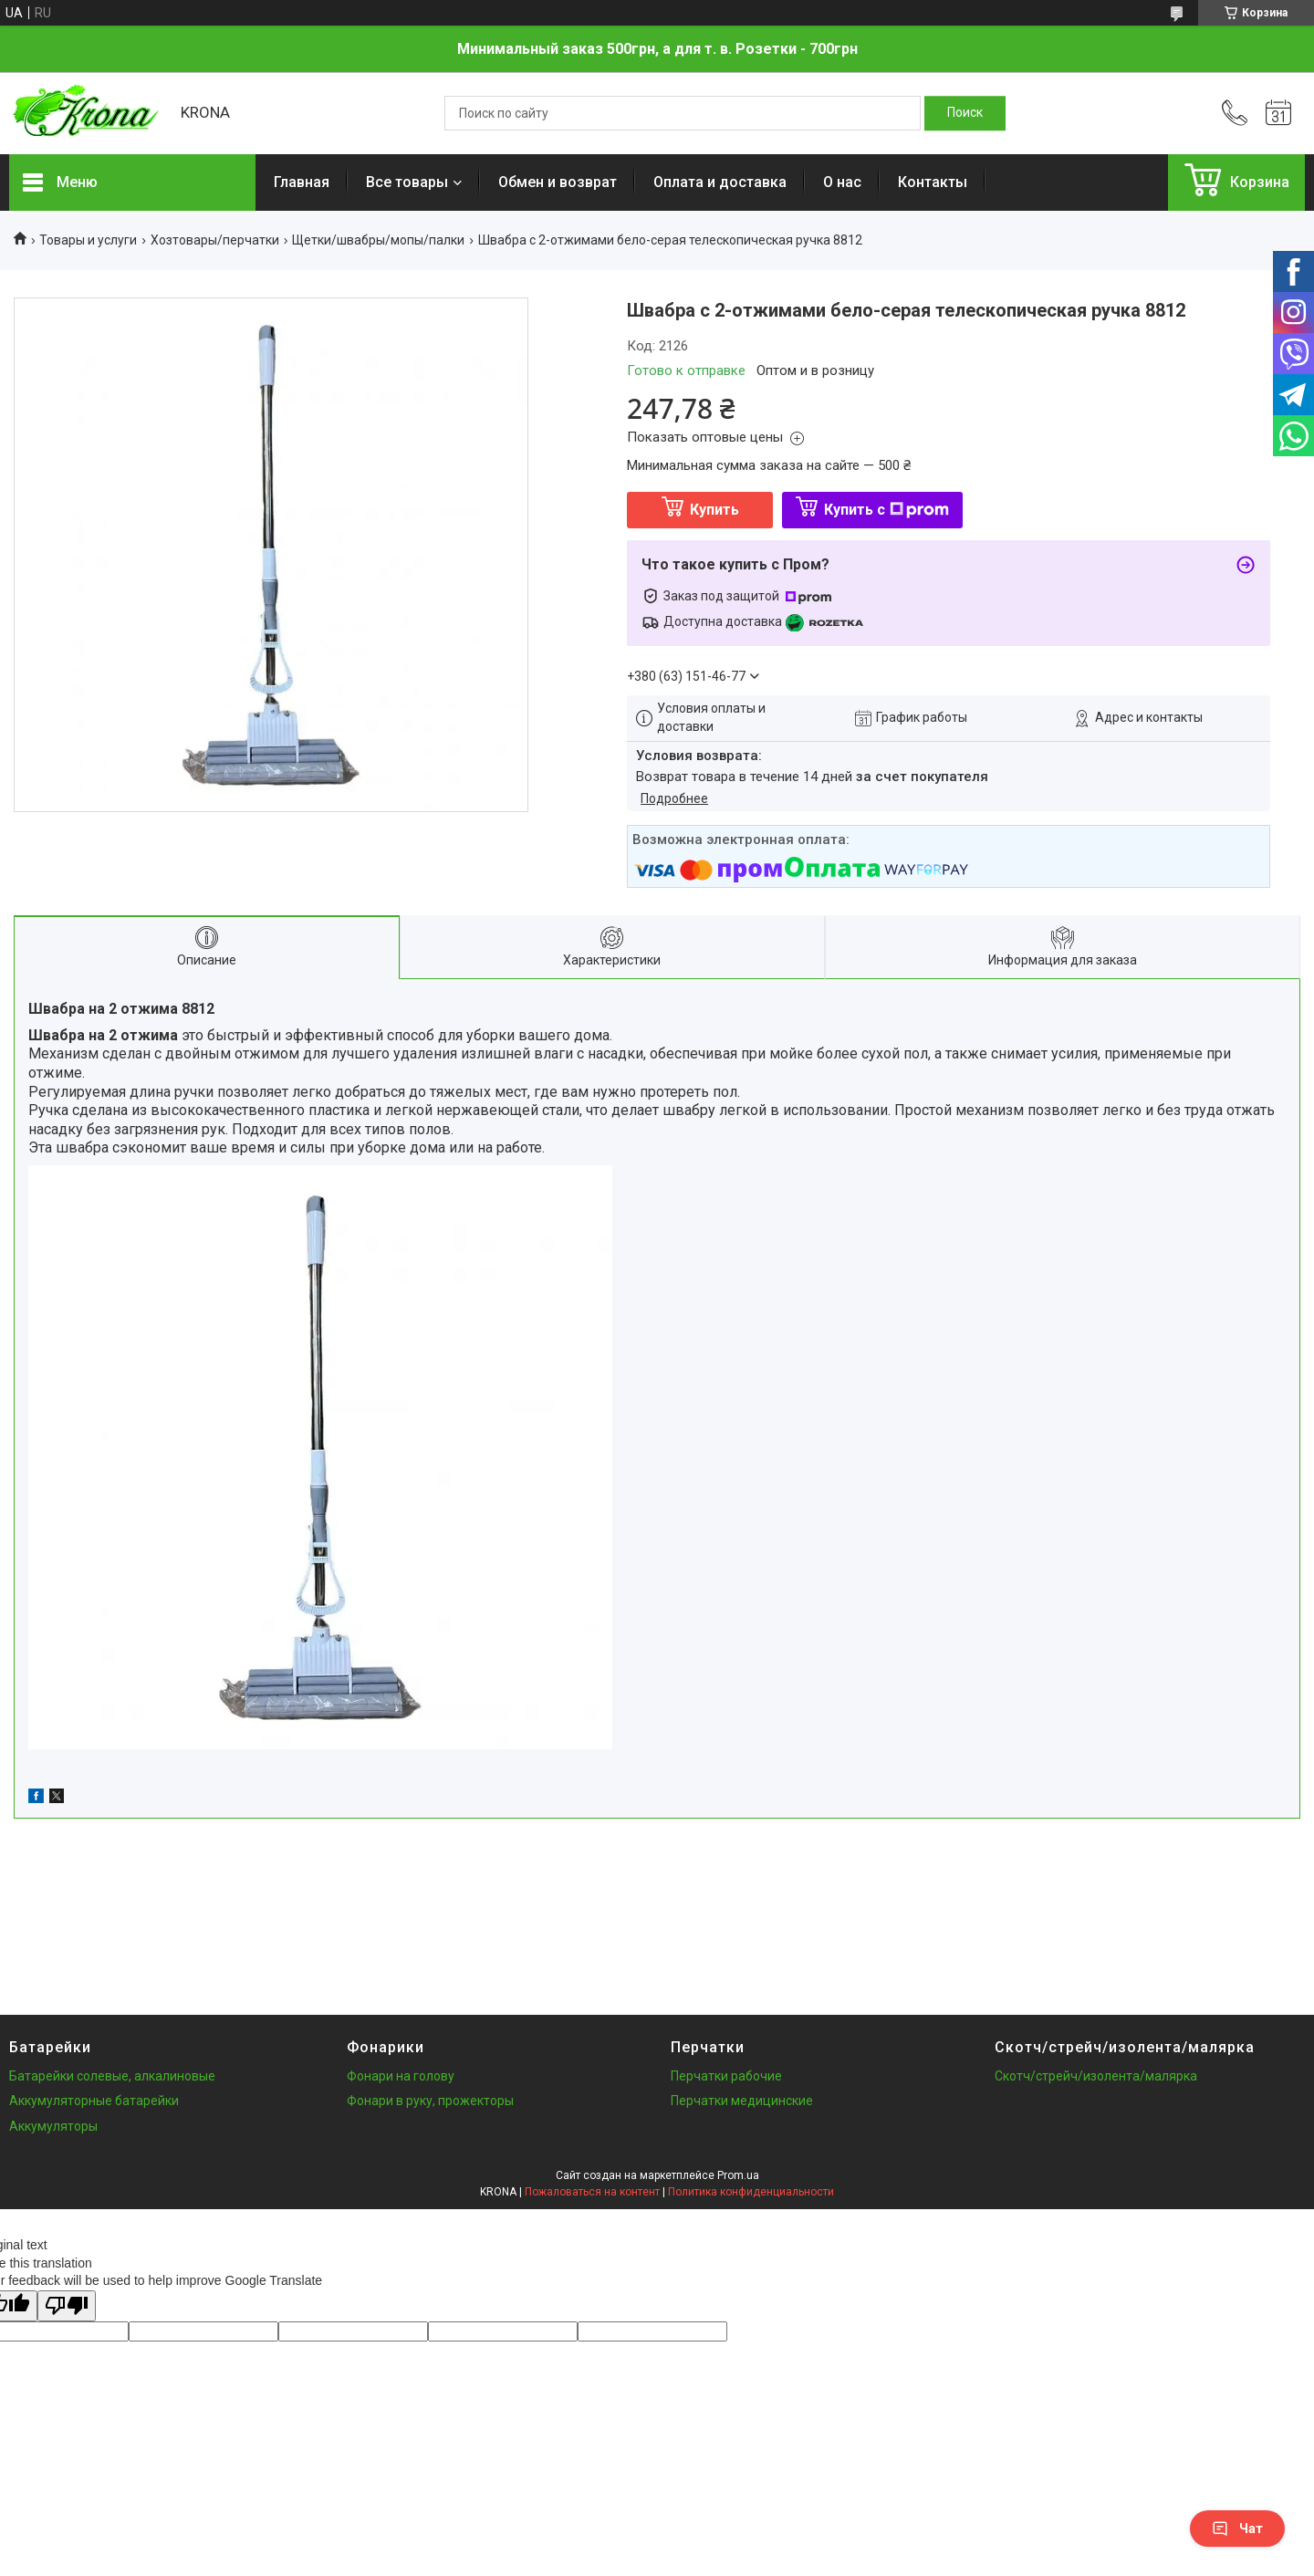  Describe the element at coordinates (215, 240) in the screenshot. I see `Хозтовары/перчатки` at that location.